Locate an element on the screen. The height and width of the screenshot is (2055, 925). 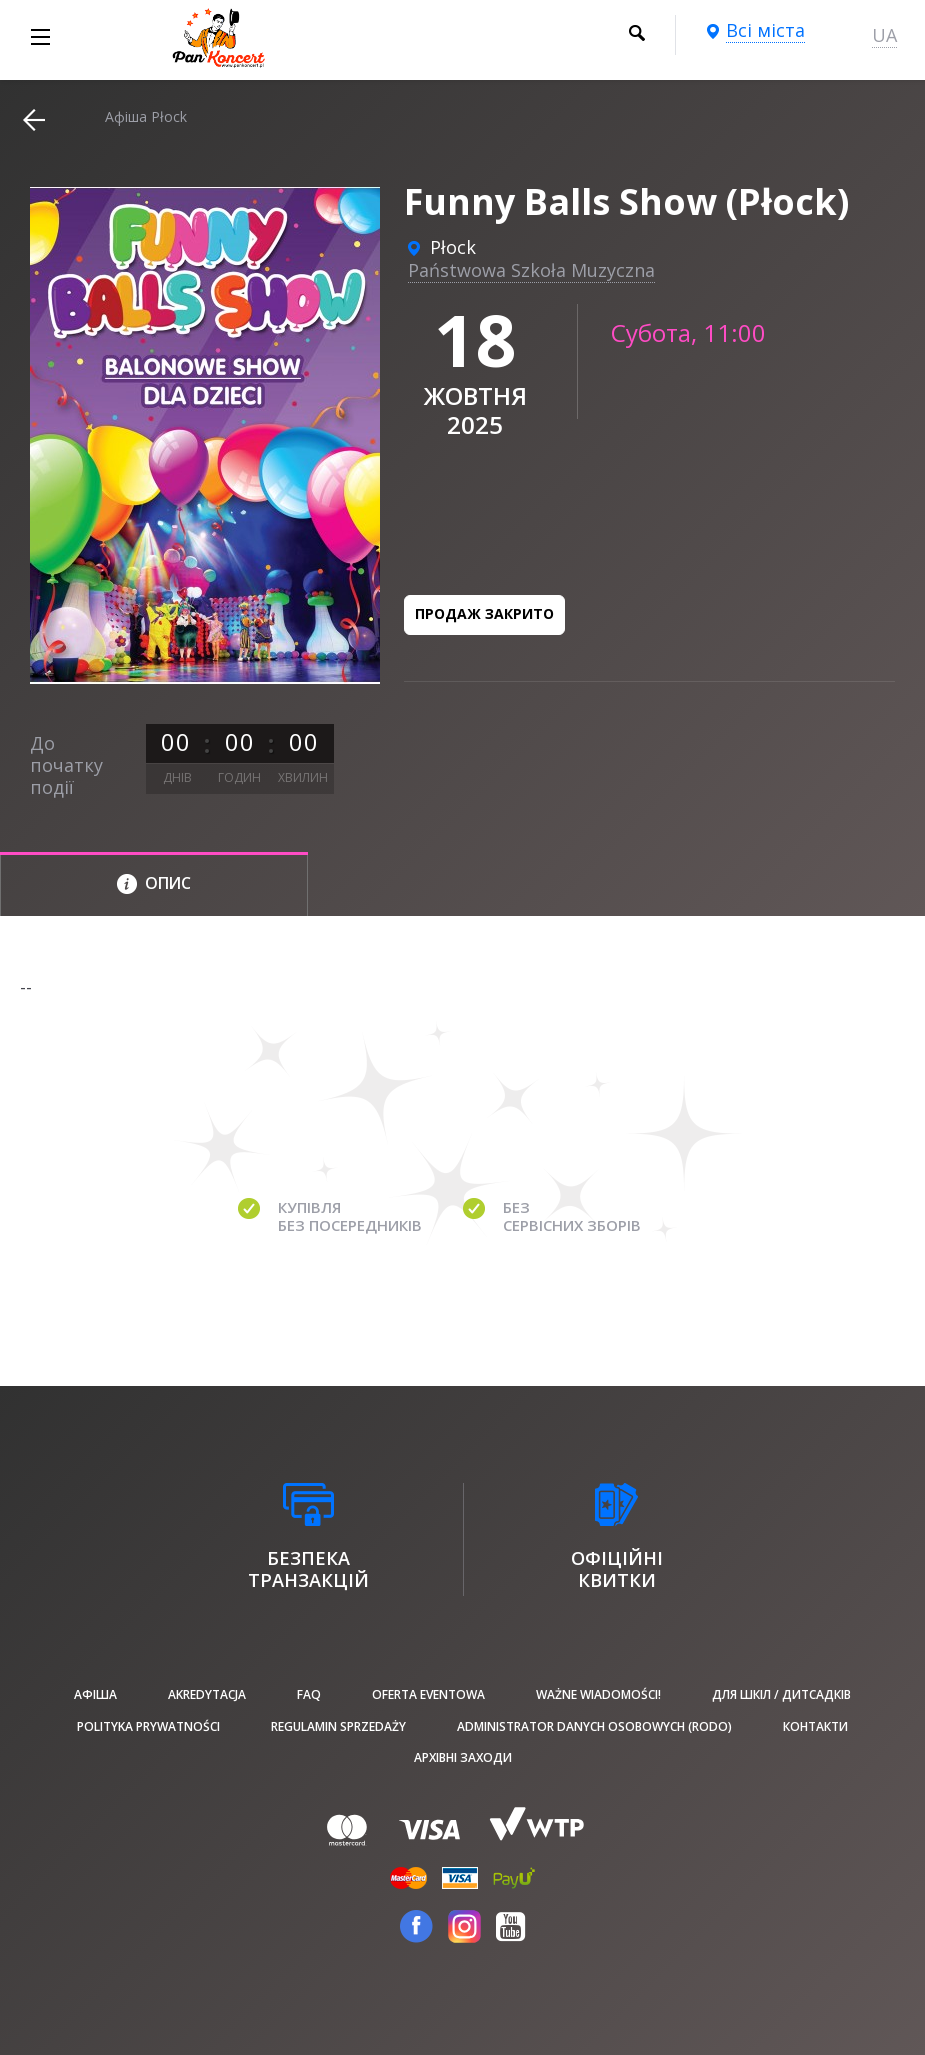
Продаж закрито is located at coordinates (484, 613).